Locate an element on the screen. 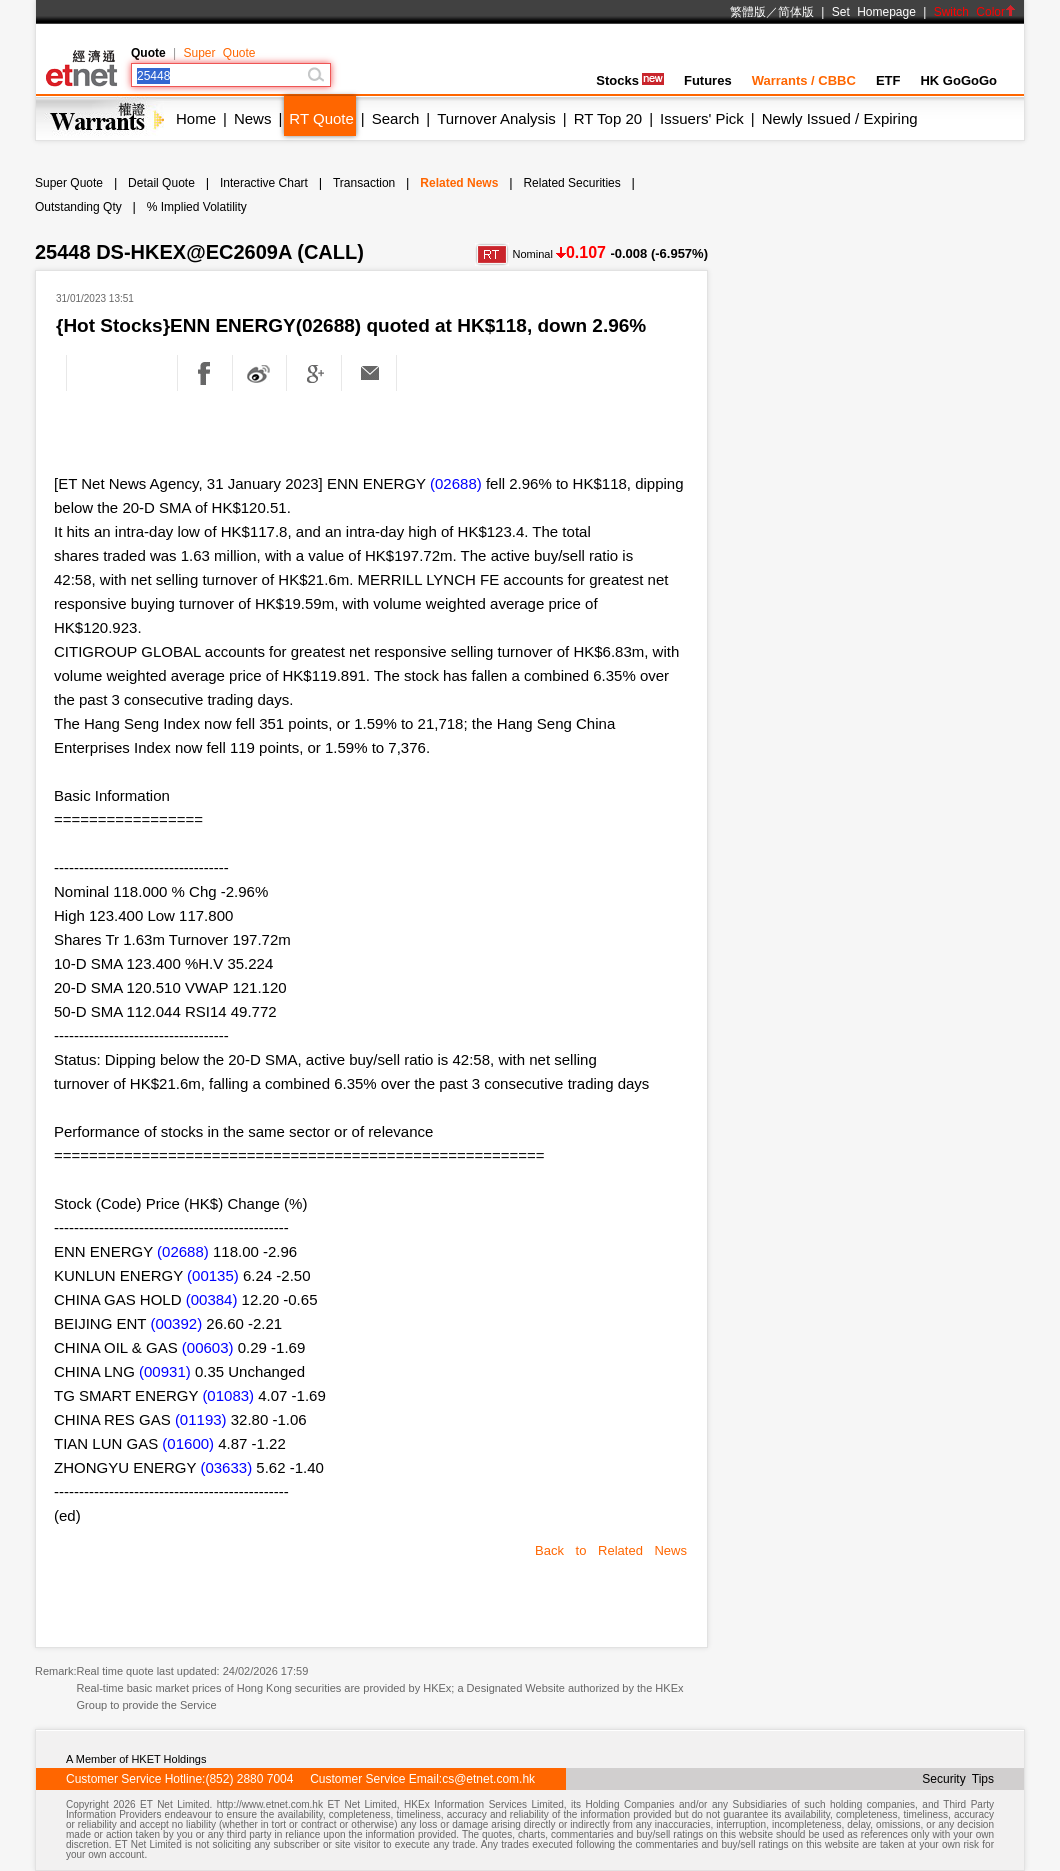 This screenshot has width=1060, height=1871. 繁體版 is located at coordinates (748, 12).